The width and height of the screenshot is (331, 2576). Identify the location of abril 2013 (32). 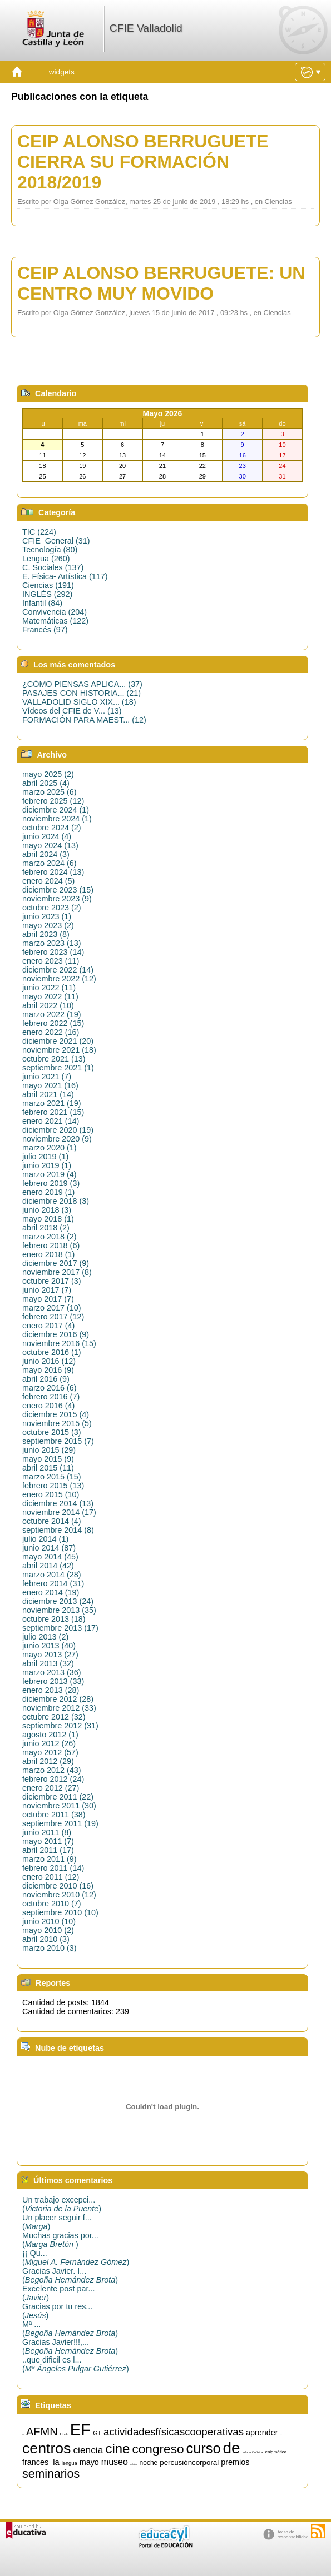
(48, 1663).